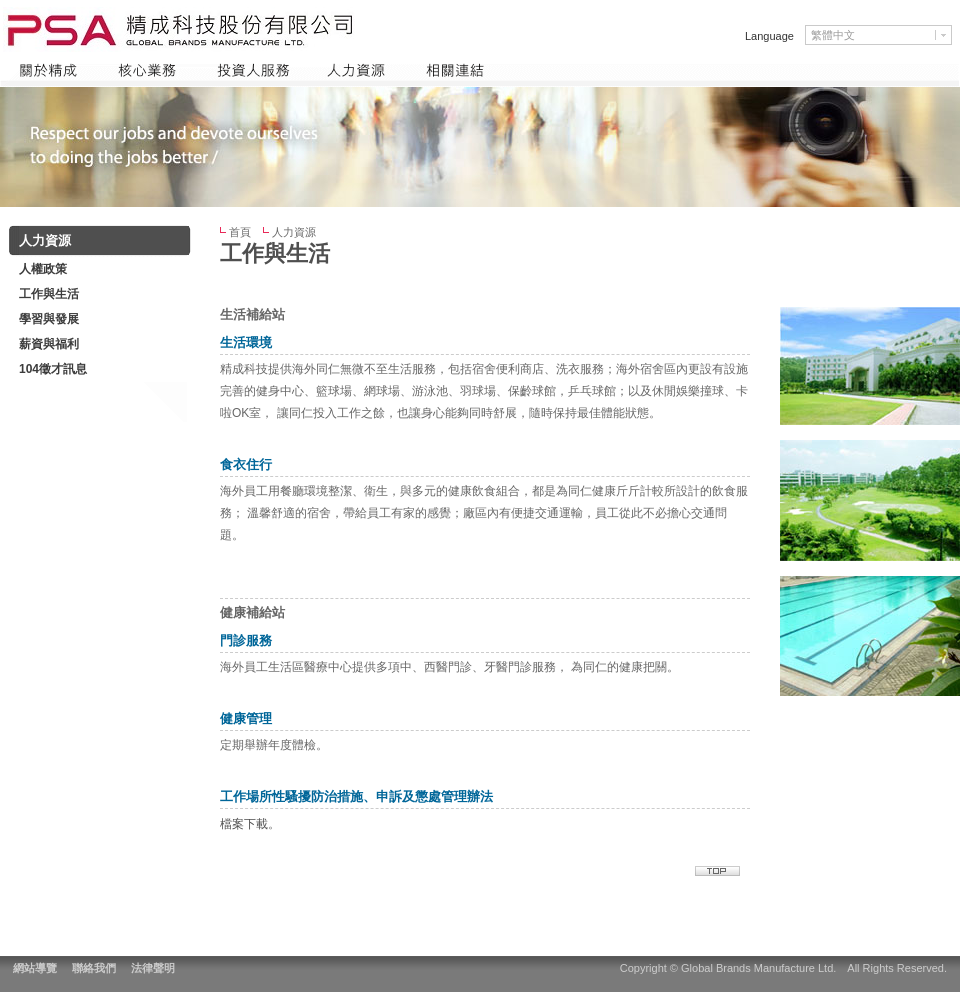  What do you see at coordinates (240, 232) in the screenshot?
I see `首頁` at bounding box center [240, 232].